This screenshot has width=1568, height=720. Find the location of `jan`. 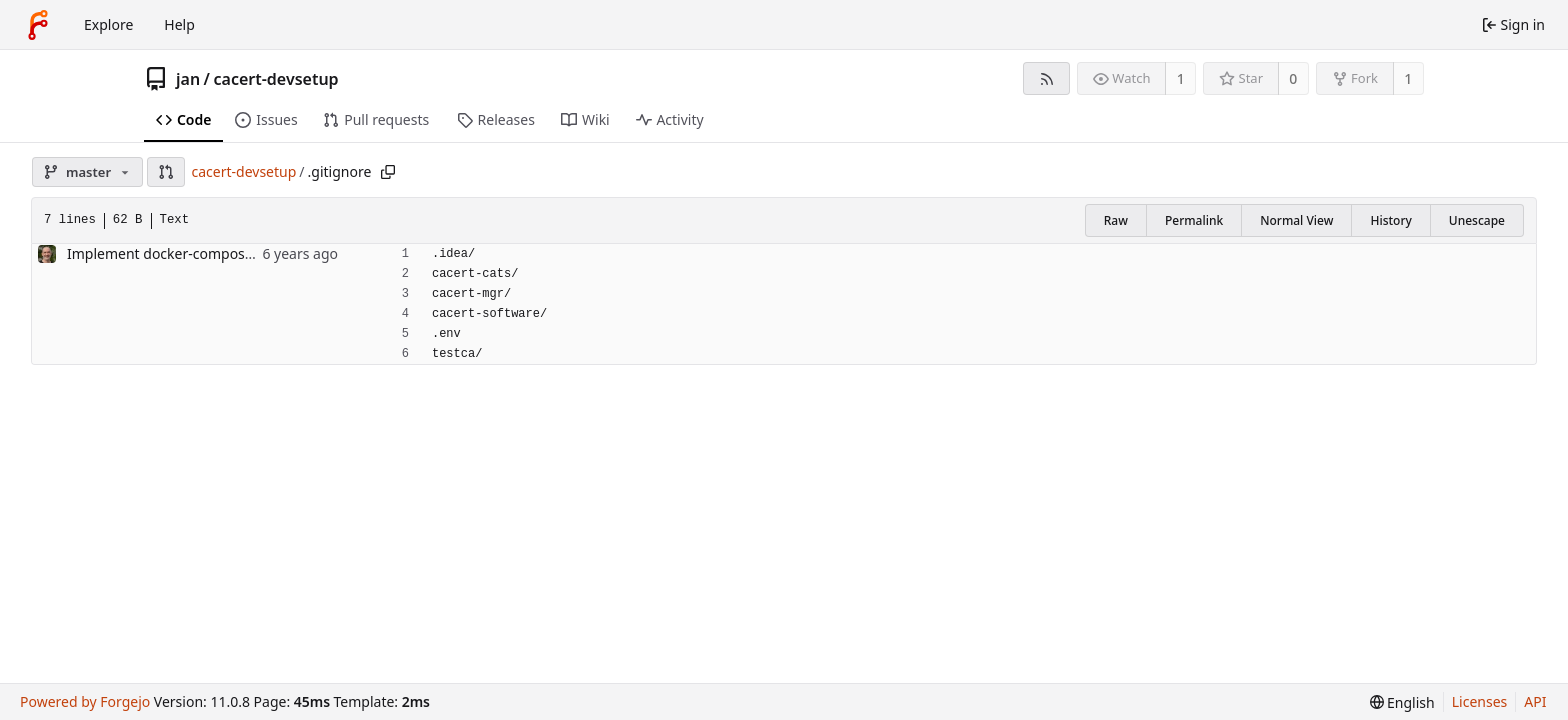

jan is located at coordinates (188, 79).